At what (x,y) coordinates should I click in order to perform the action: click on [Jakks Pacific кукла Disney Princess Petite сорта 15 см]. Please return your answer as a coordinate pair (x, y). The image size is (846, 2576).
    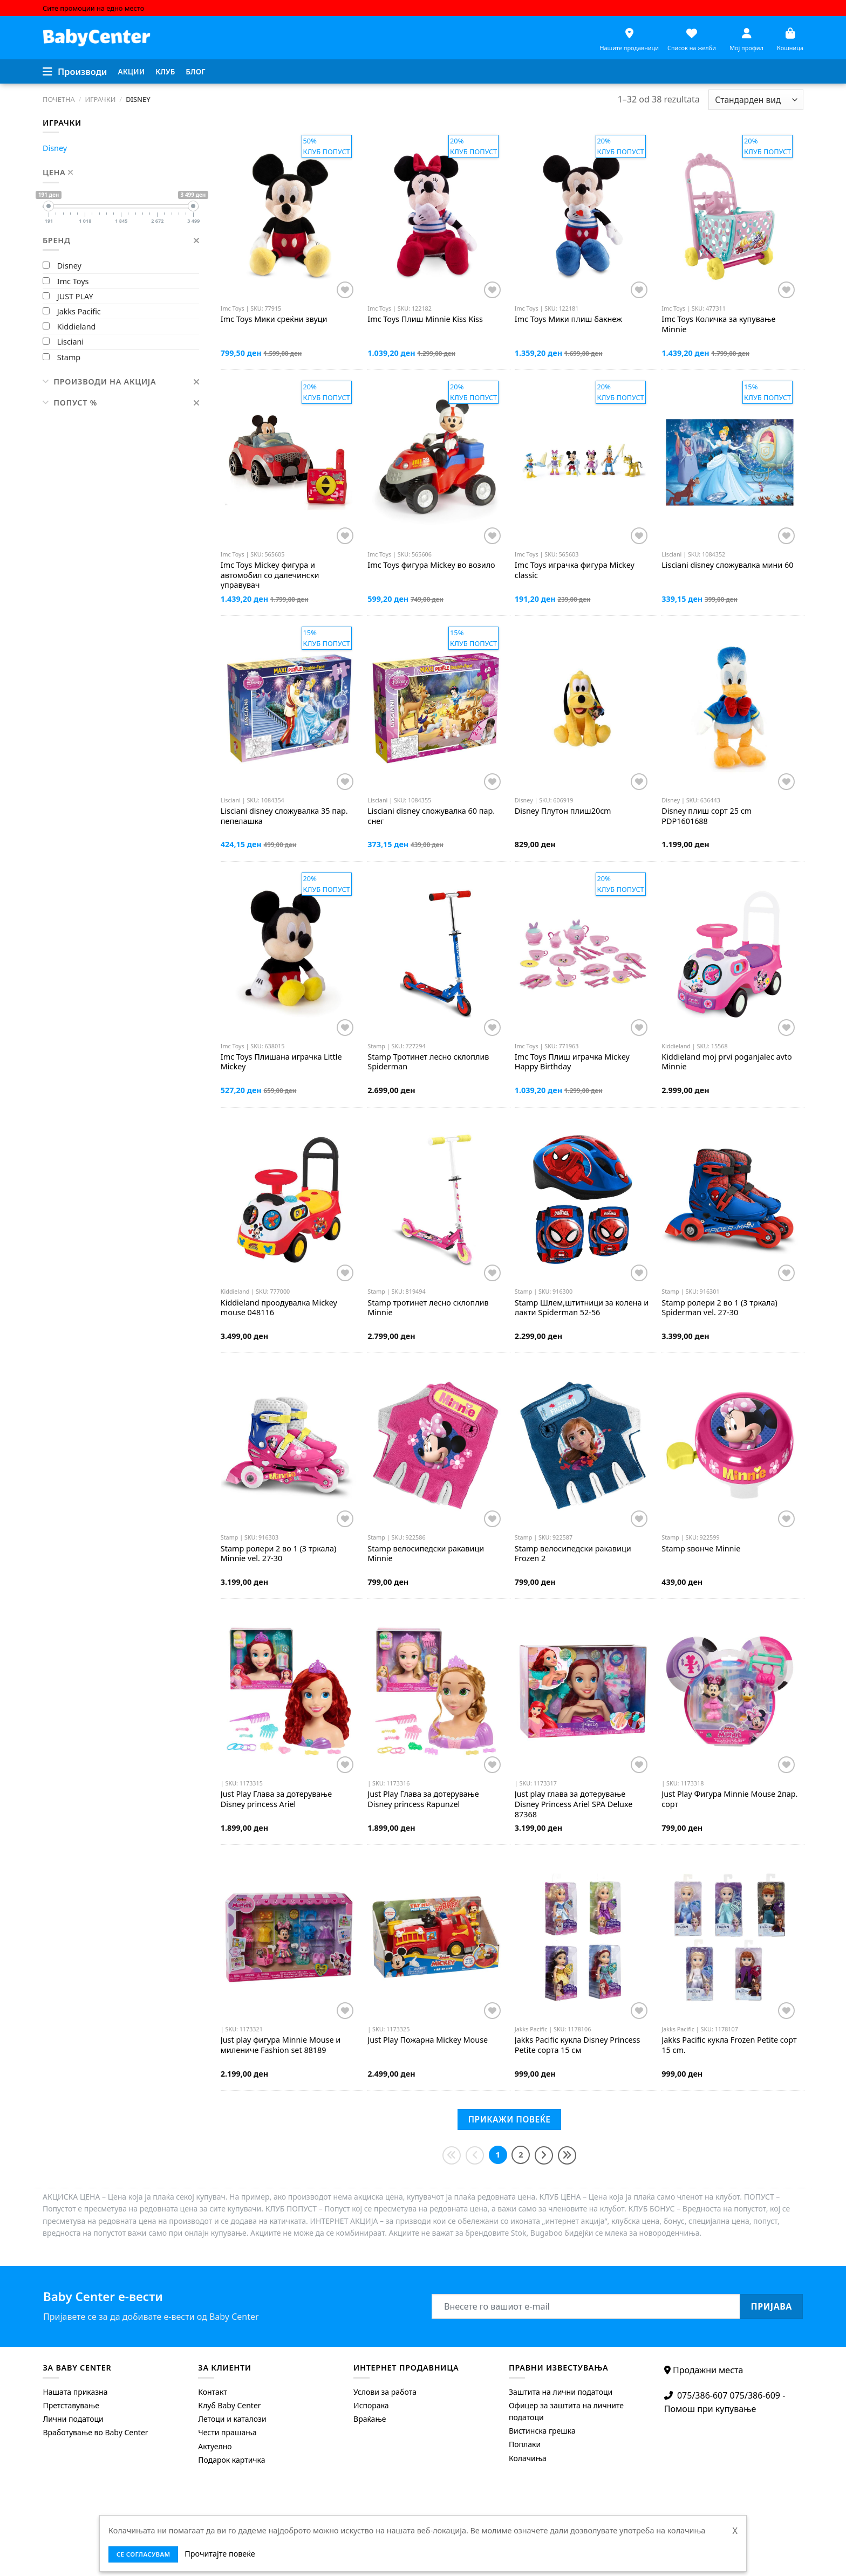
    Looking at the image, I should click on (583, 1937).